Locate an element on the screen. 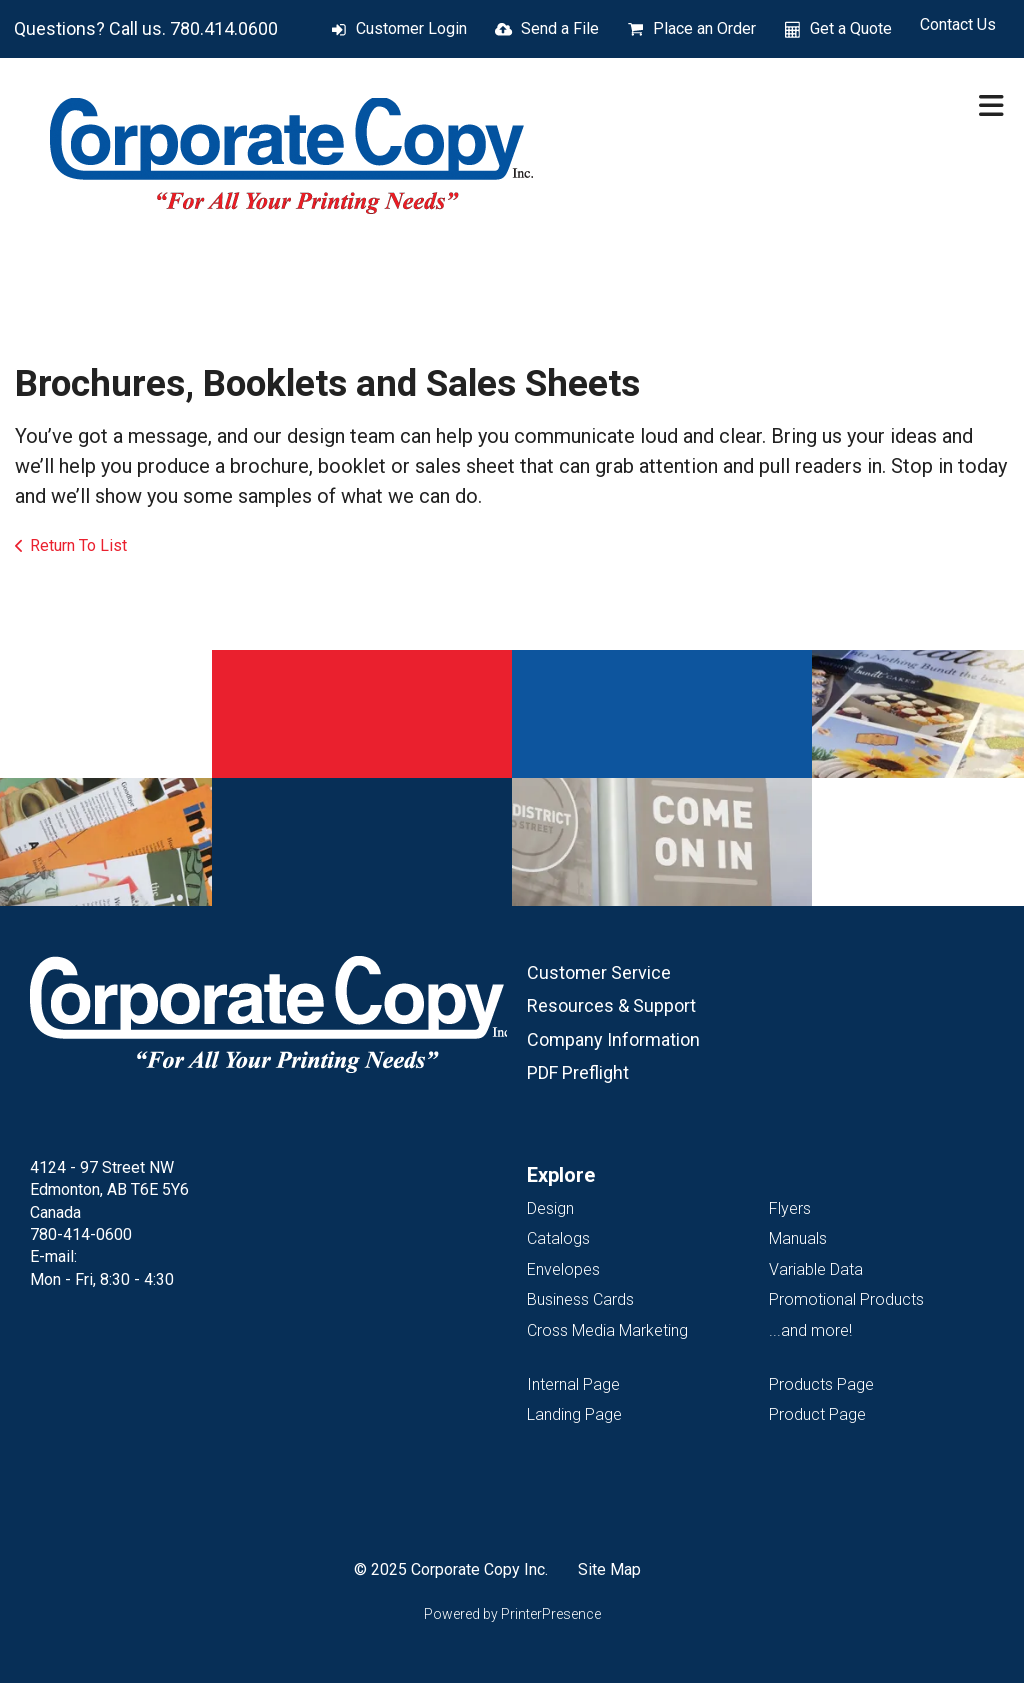 Image resolution: width=1024 pixels, height=1683 pixels. Cross Media Marketing is located at coordinates (607, 1330).